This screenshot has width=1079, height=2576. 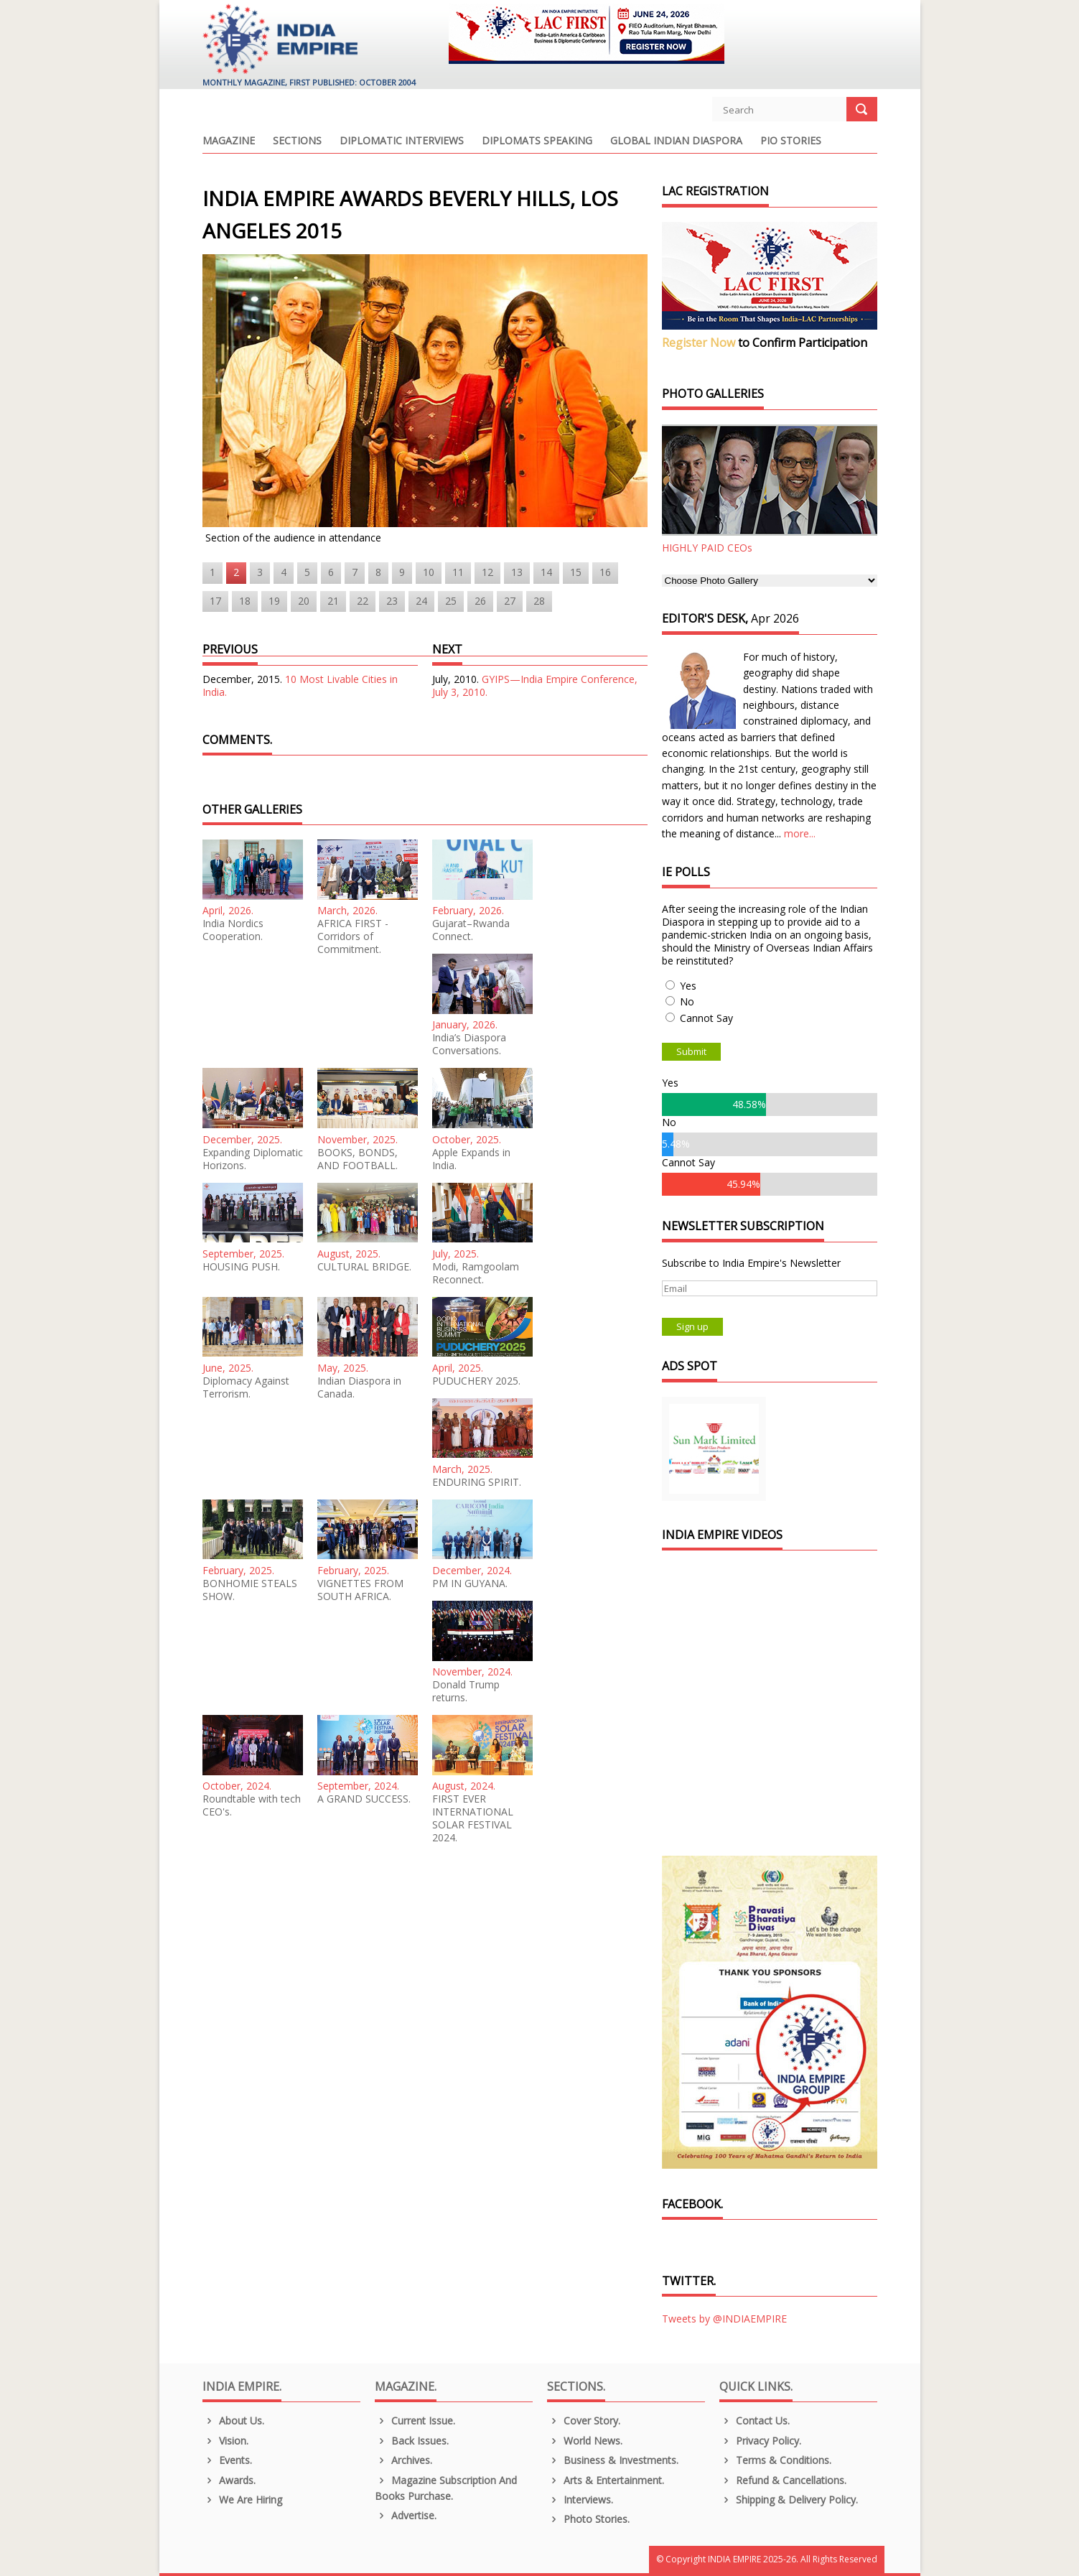 I want to click on Cover Story., so click(x=584, y=2420).